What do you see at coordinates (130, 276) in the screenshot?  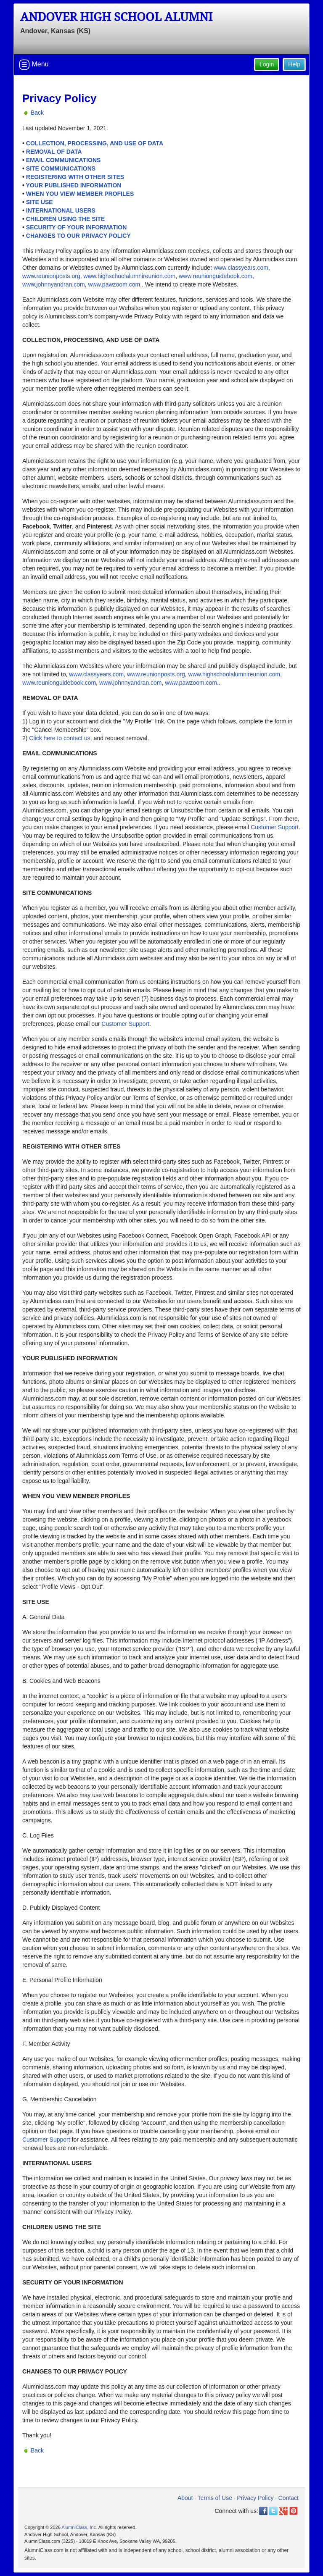 I see `www.highschoolalumnireunion.com` at bounding box center [130, 276].